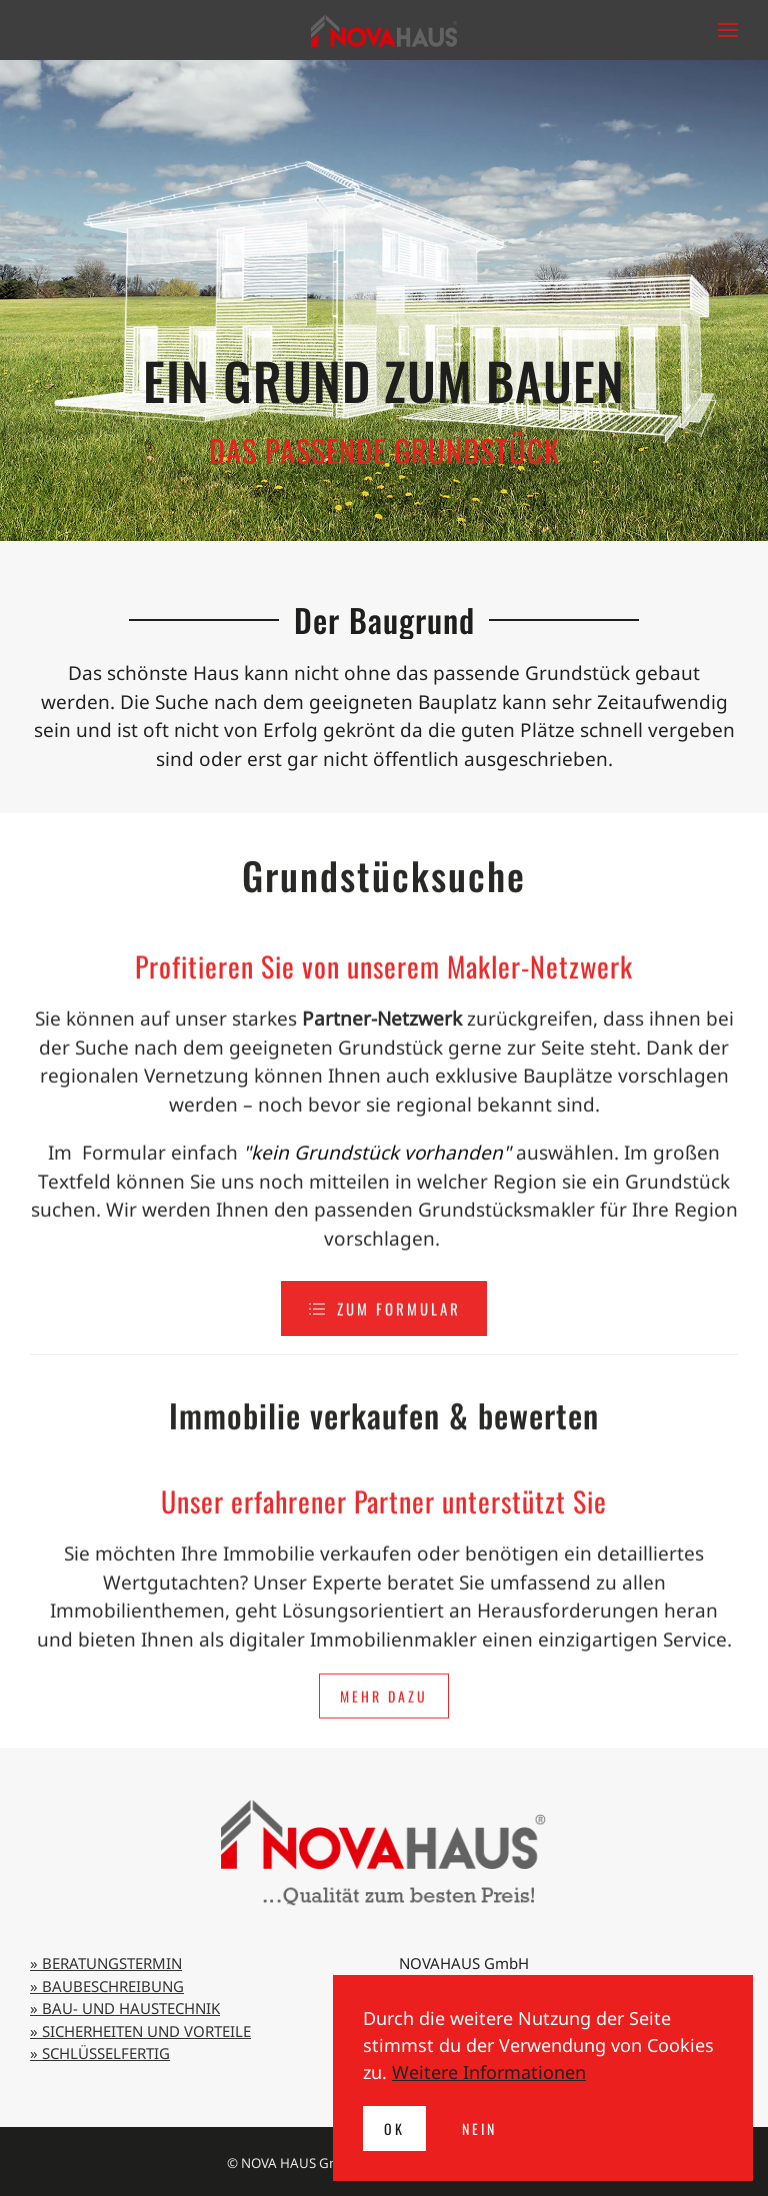 This screenshot has height=2196, width=768. Describe the element at coordinates (384, 1320) in the screenshot. I see `zum Formular` at that location.